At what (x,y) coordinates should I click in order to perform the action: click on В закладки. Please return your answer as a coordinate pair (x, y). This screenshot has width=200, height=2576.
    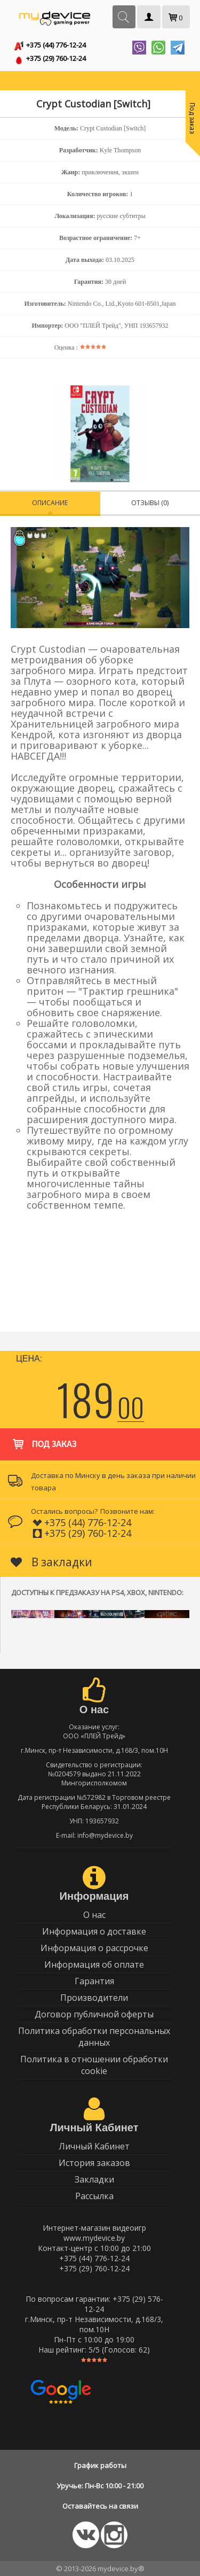
    Looking at the image, I should click on (51, 1561).